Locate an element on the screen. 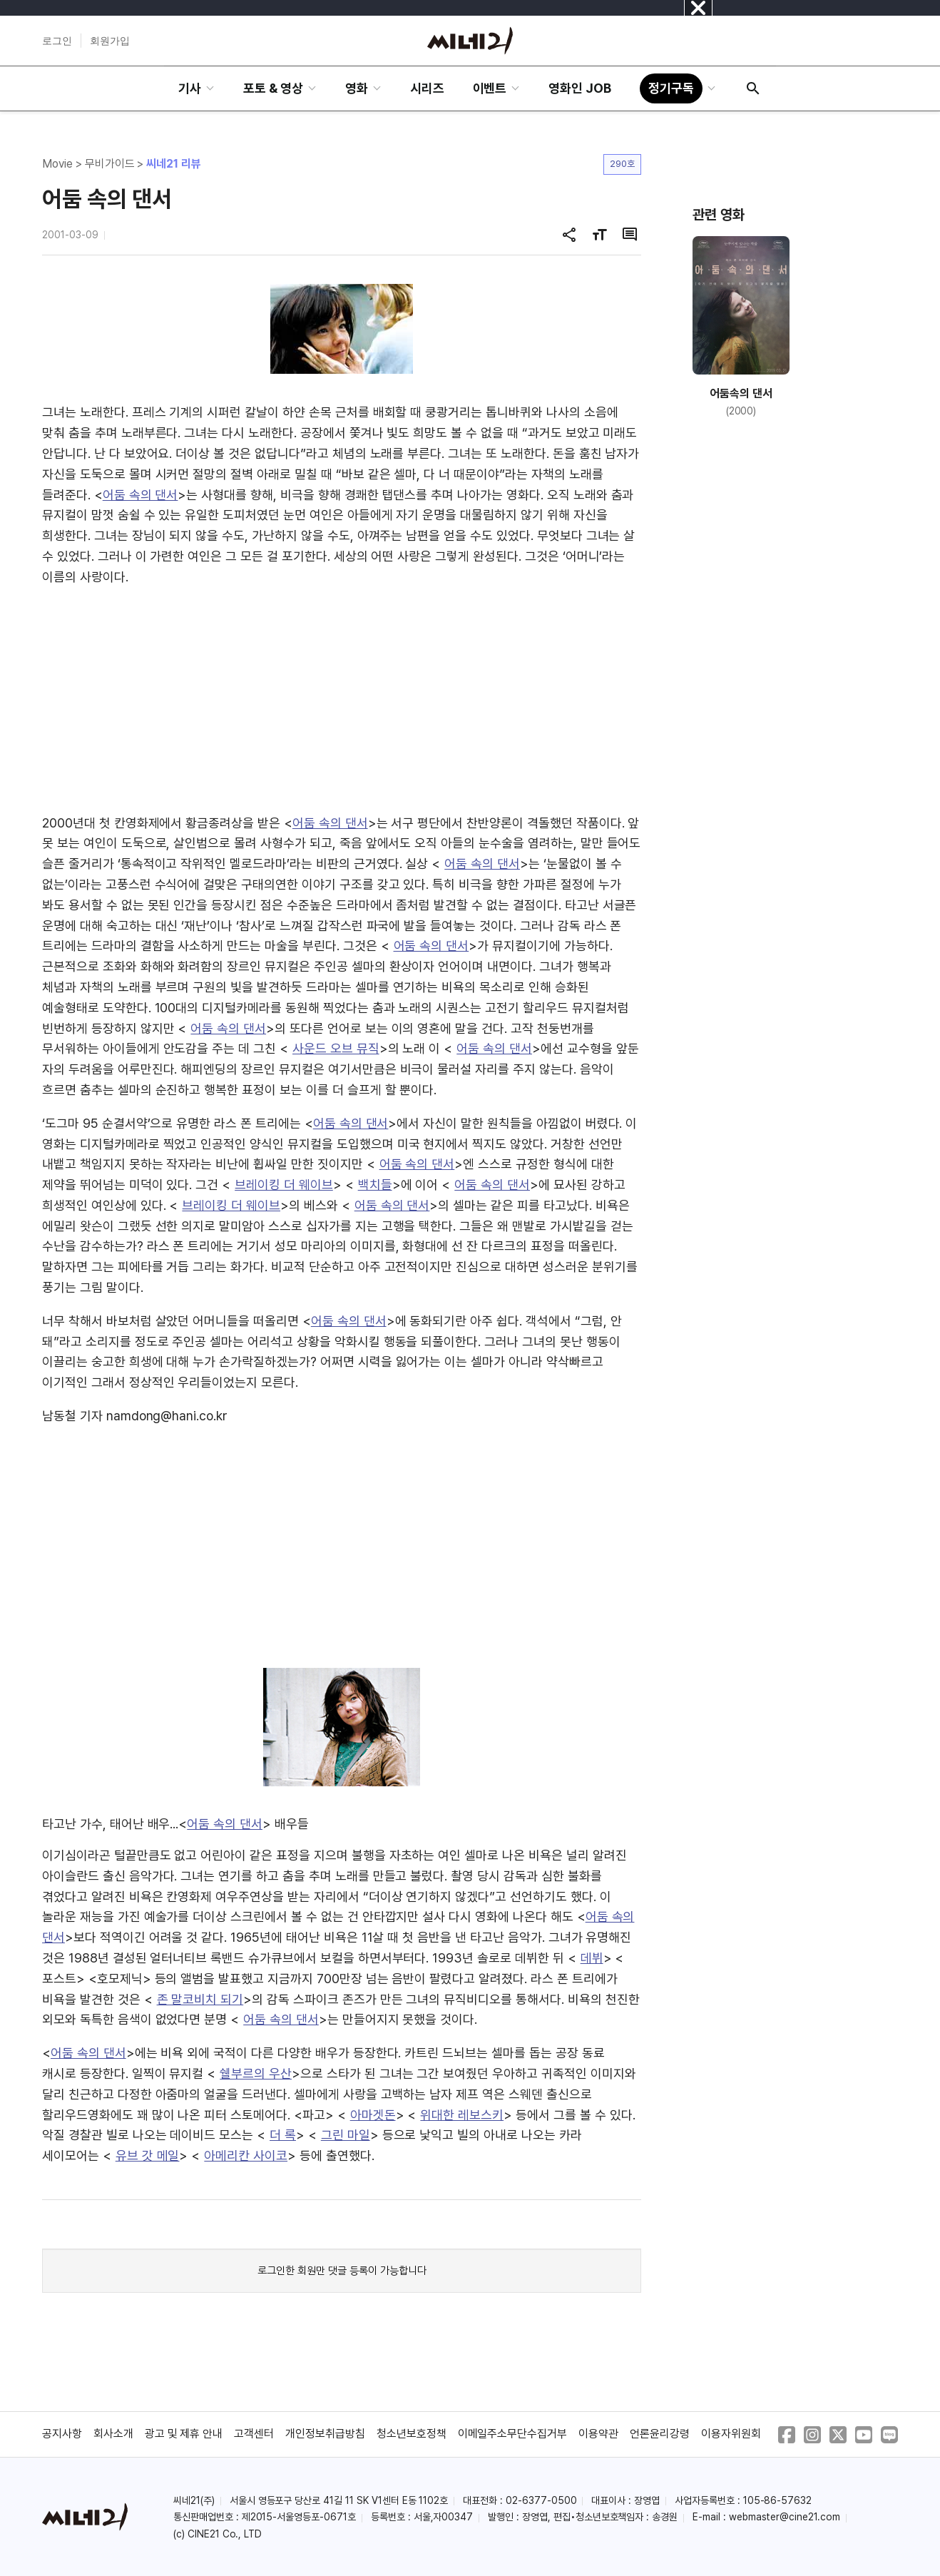  아마겟돈 is located at coordinates (373, 2114).